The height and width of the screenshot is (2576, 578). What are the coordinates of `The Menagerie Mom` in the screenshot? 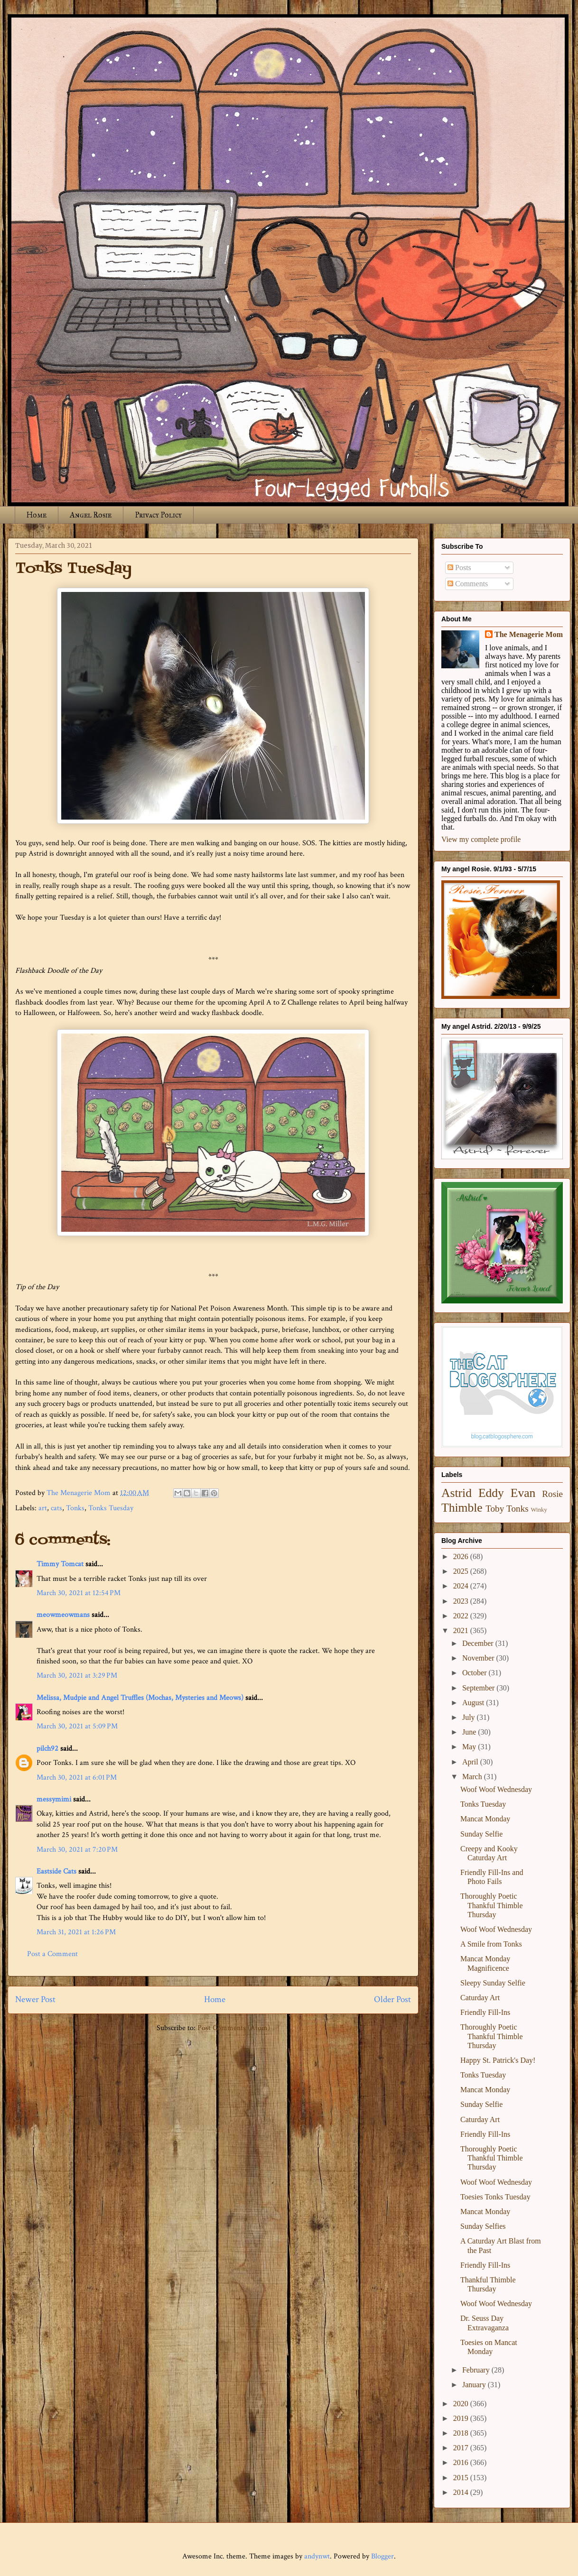 It's located at (528, 634).